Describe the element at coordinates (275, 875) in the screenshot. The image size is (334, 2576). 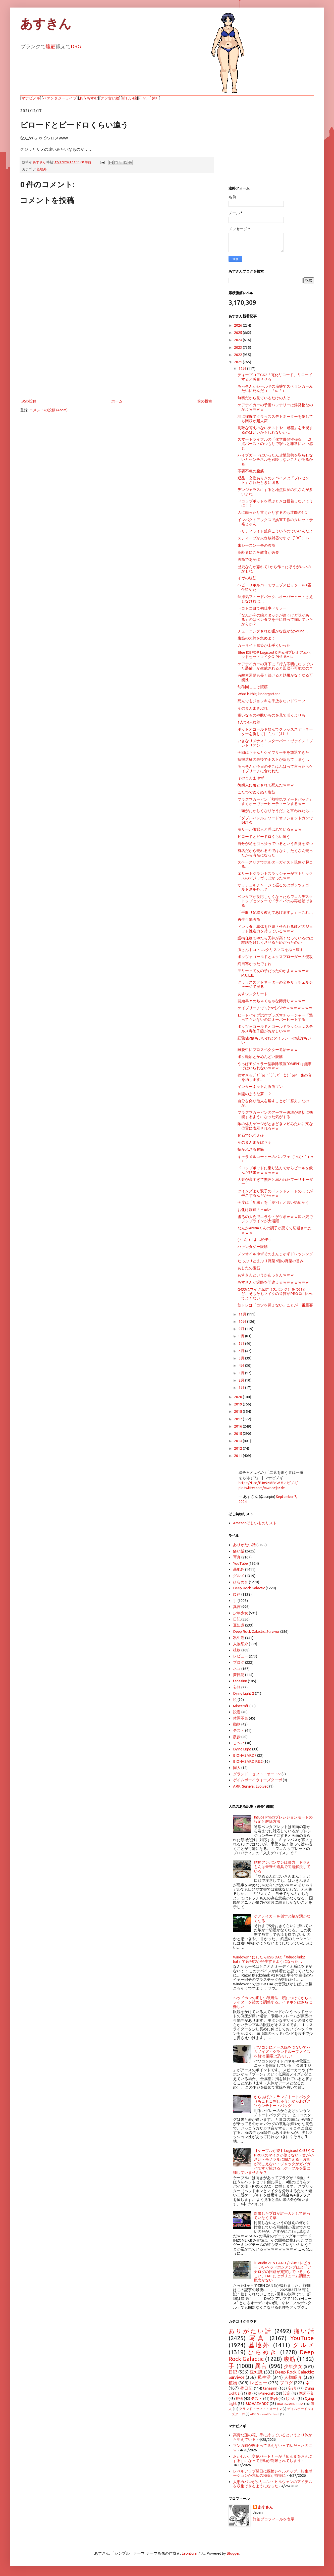
I see `エリートグラントスラッシャーがマトリックスのデジャヴっぽかったｗｗ` at that location.